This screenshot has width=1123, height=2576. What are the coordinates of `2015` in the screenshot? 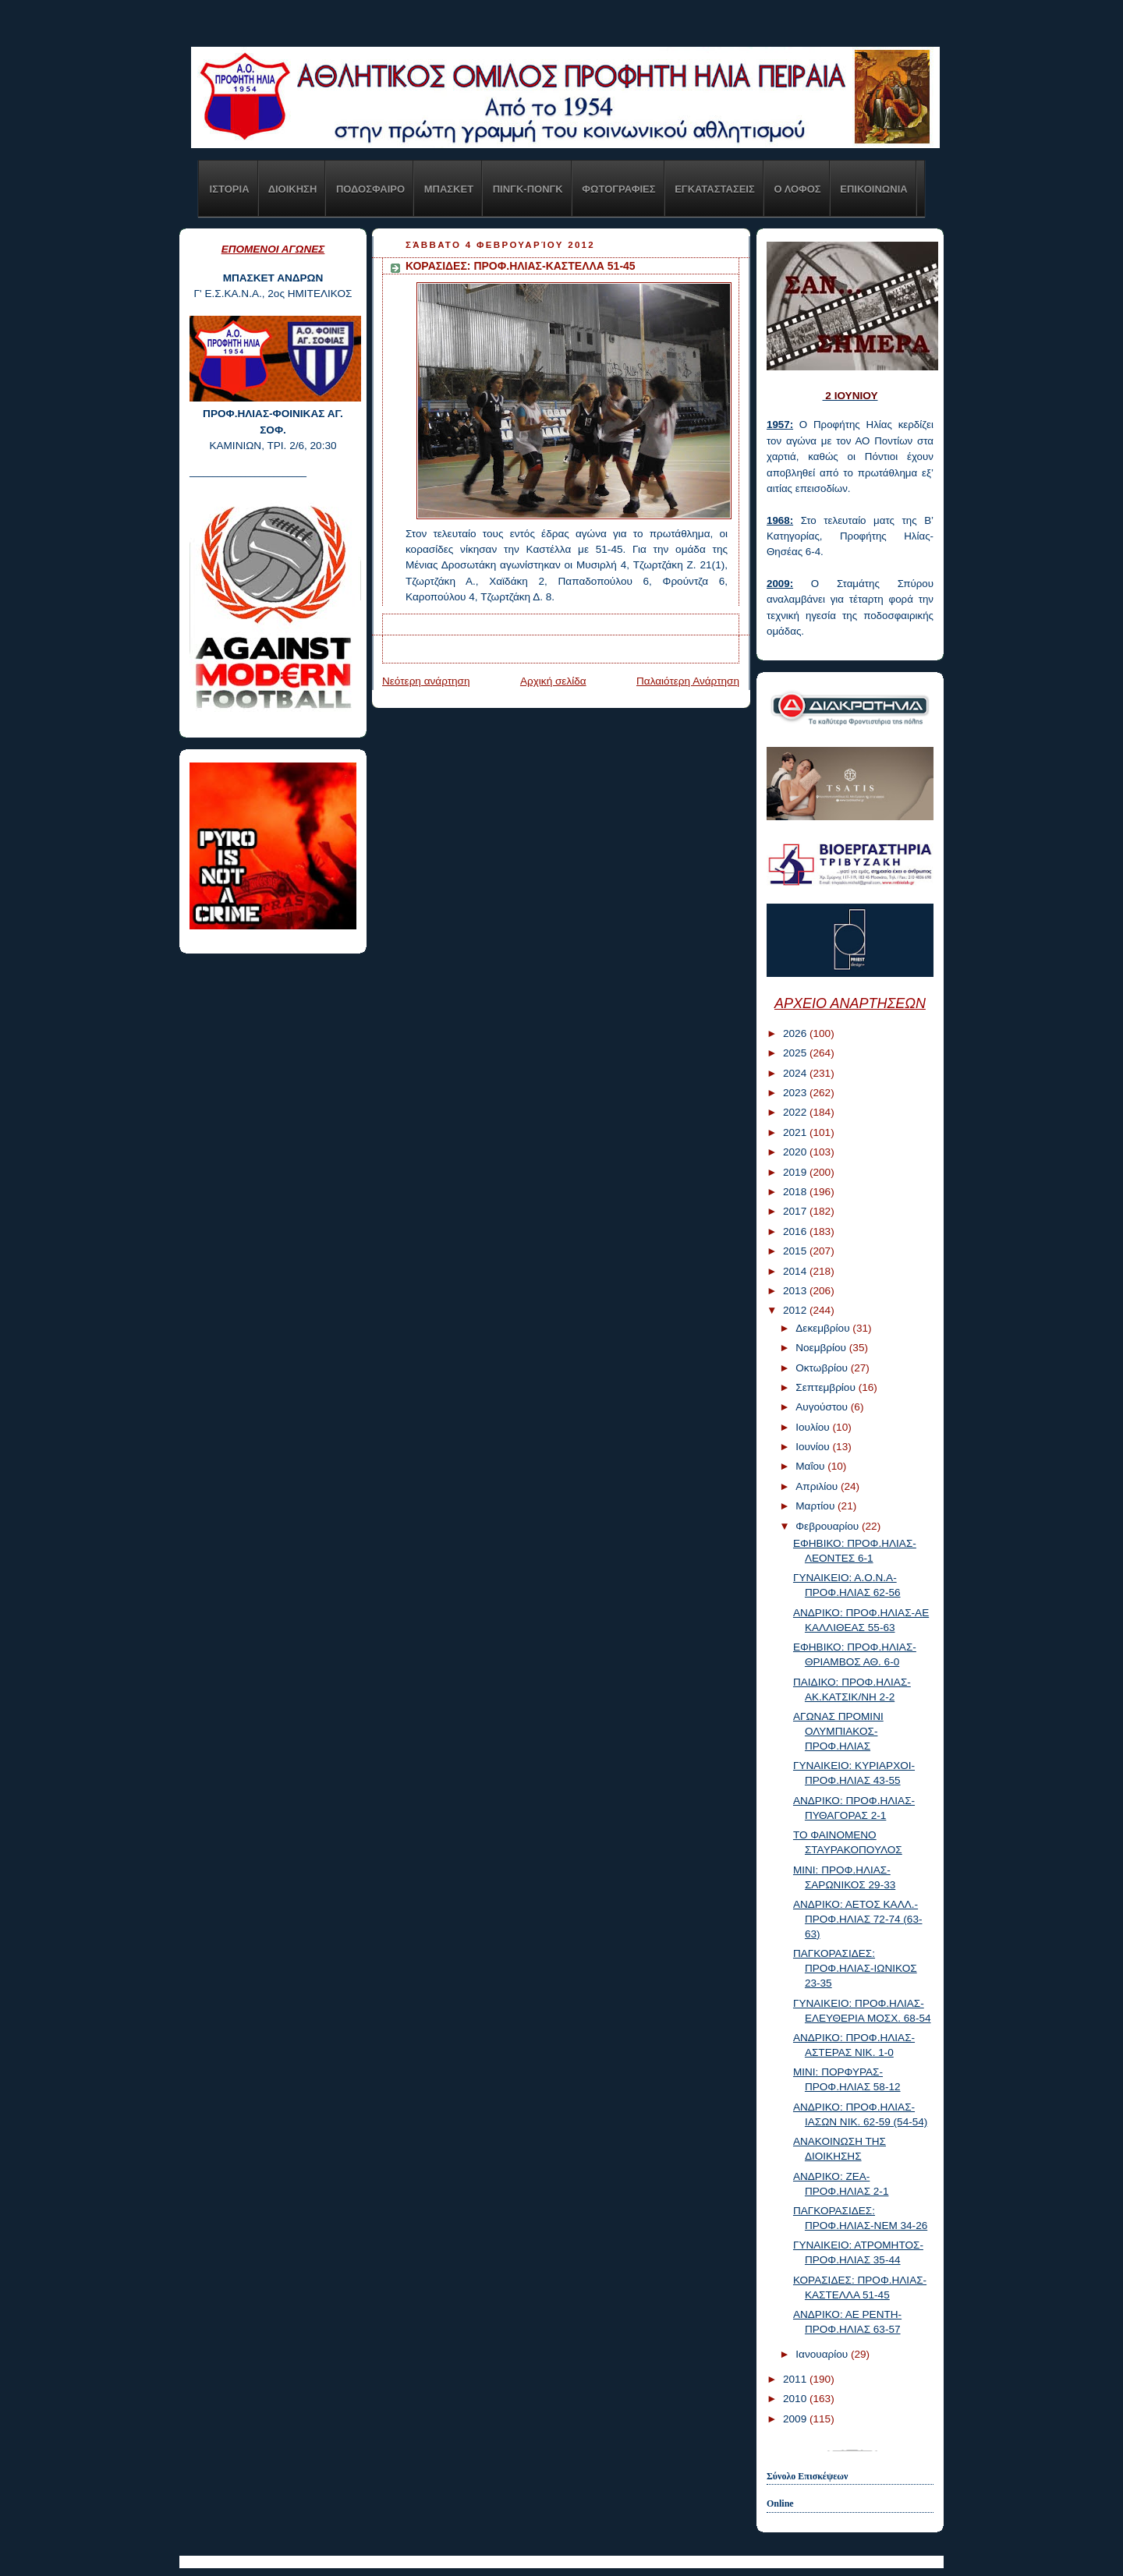 It's located at (796, 1251).